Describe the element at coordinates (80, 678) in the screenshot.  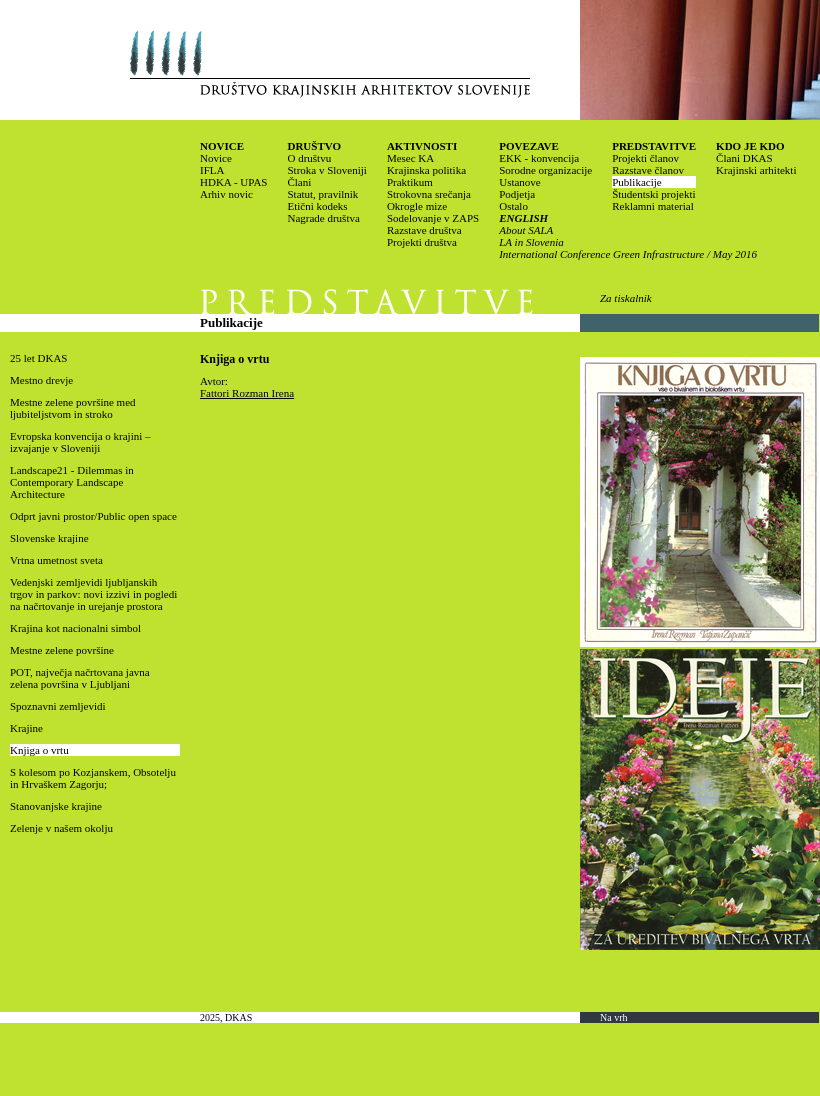
I see `POT, največja načrtovana javna zelena površina v Ljubljani` at that location.